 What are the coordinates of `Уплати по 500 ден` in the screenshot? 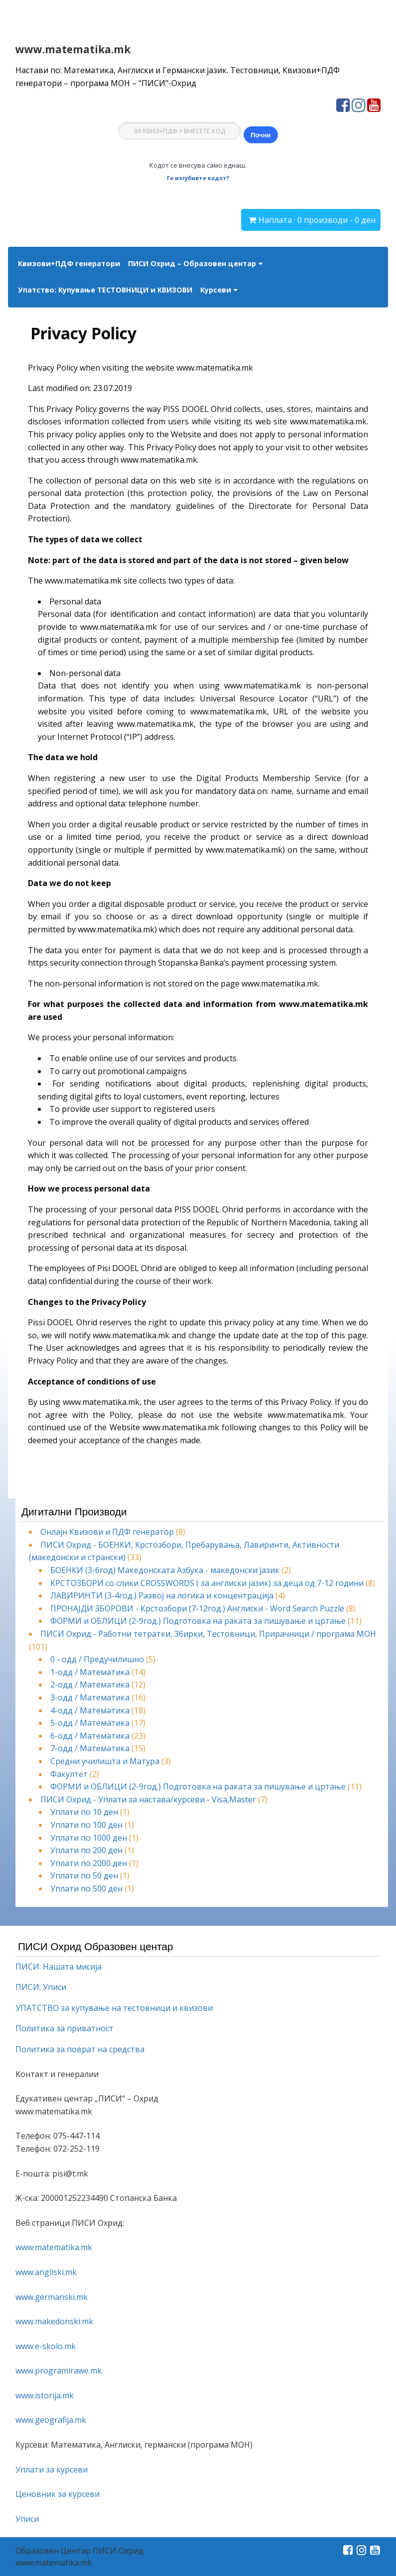 It's located at (86, 1888).